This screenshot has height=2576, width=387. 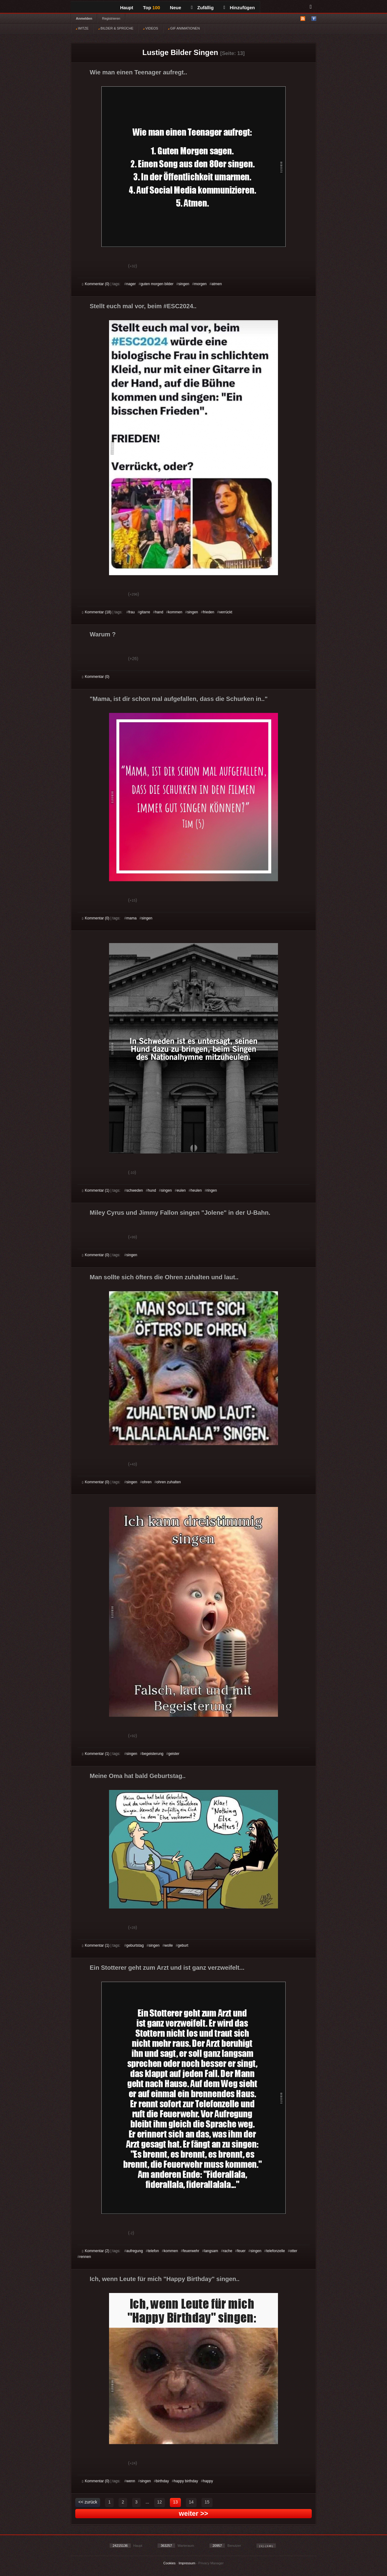 What do you see at coordinates (115, 28) in the screenshot?
I see `BILDER & SPRÜCHE` at bounding box center [115, 28].